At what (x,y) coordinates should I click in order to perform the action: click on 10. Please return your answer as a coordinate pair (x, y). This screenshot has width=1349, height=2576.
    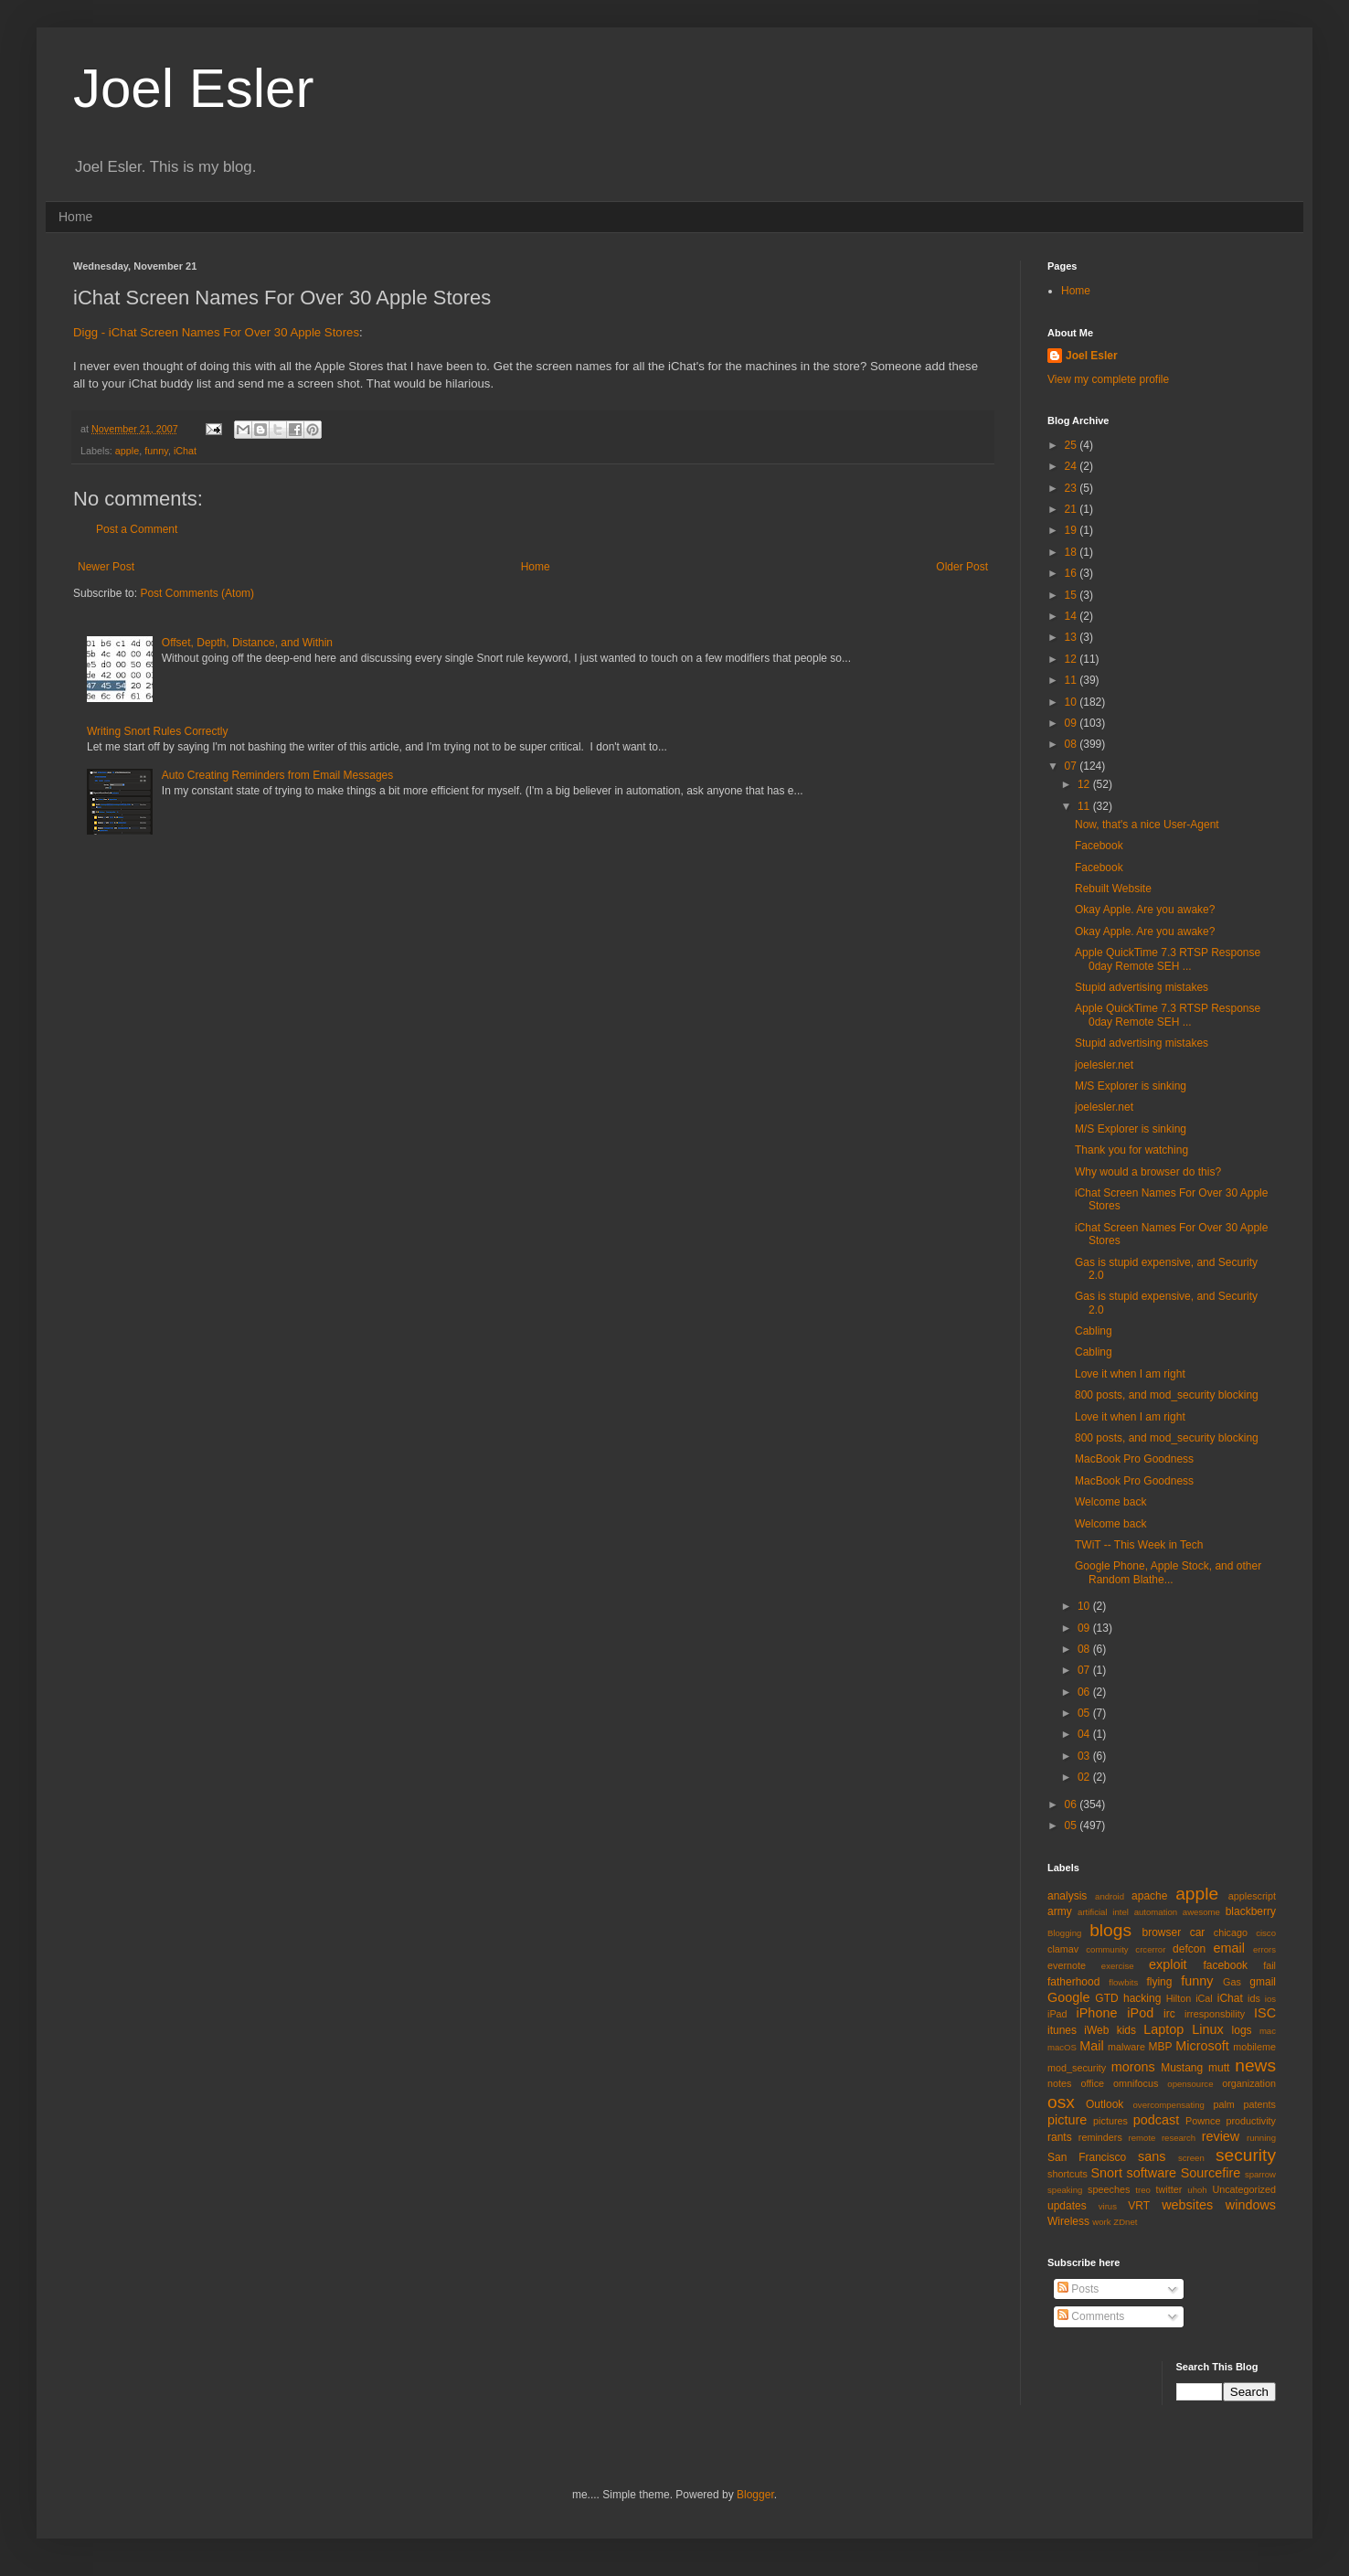
    Looking at the image, I should click on (1072, 702).